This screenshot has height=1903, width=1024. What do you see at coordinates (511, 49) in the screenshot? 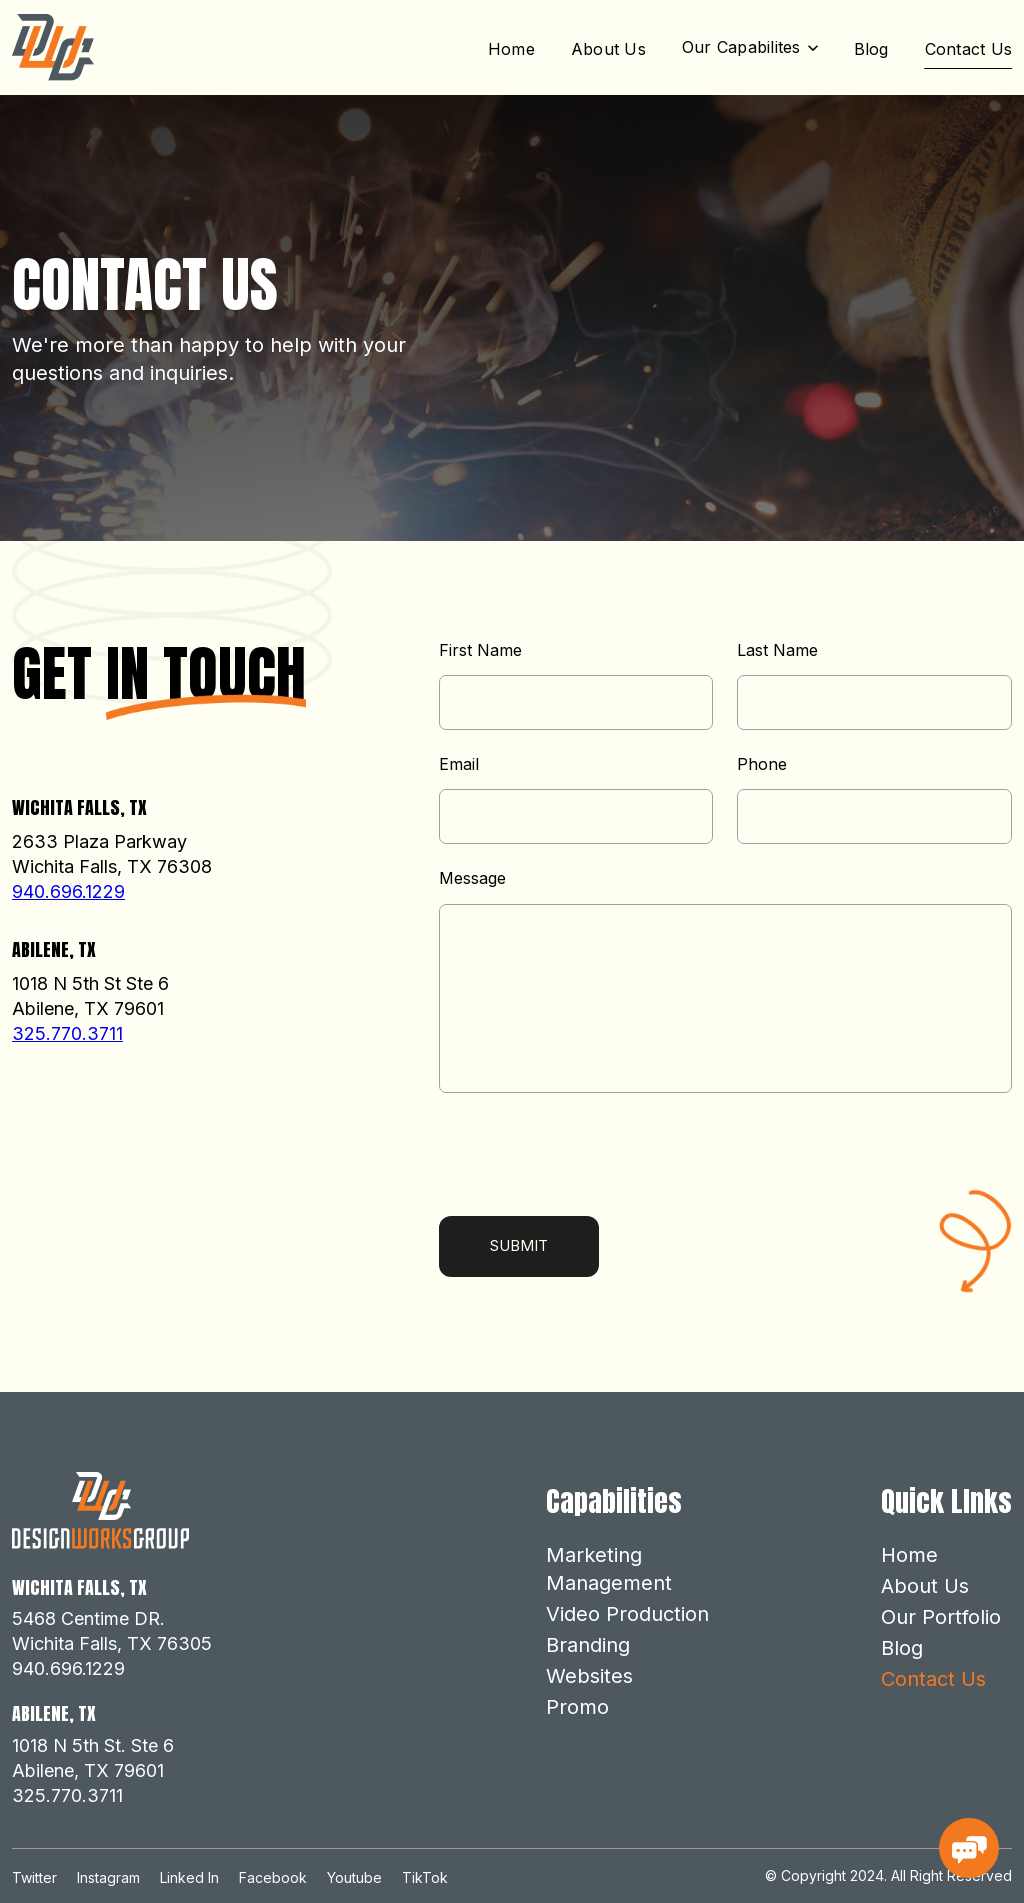
I see `Home` at bounding box center [511, 49].